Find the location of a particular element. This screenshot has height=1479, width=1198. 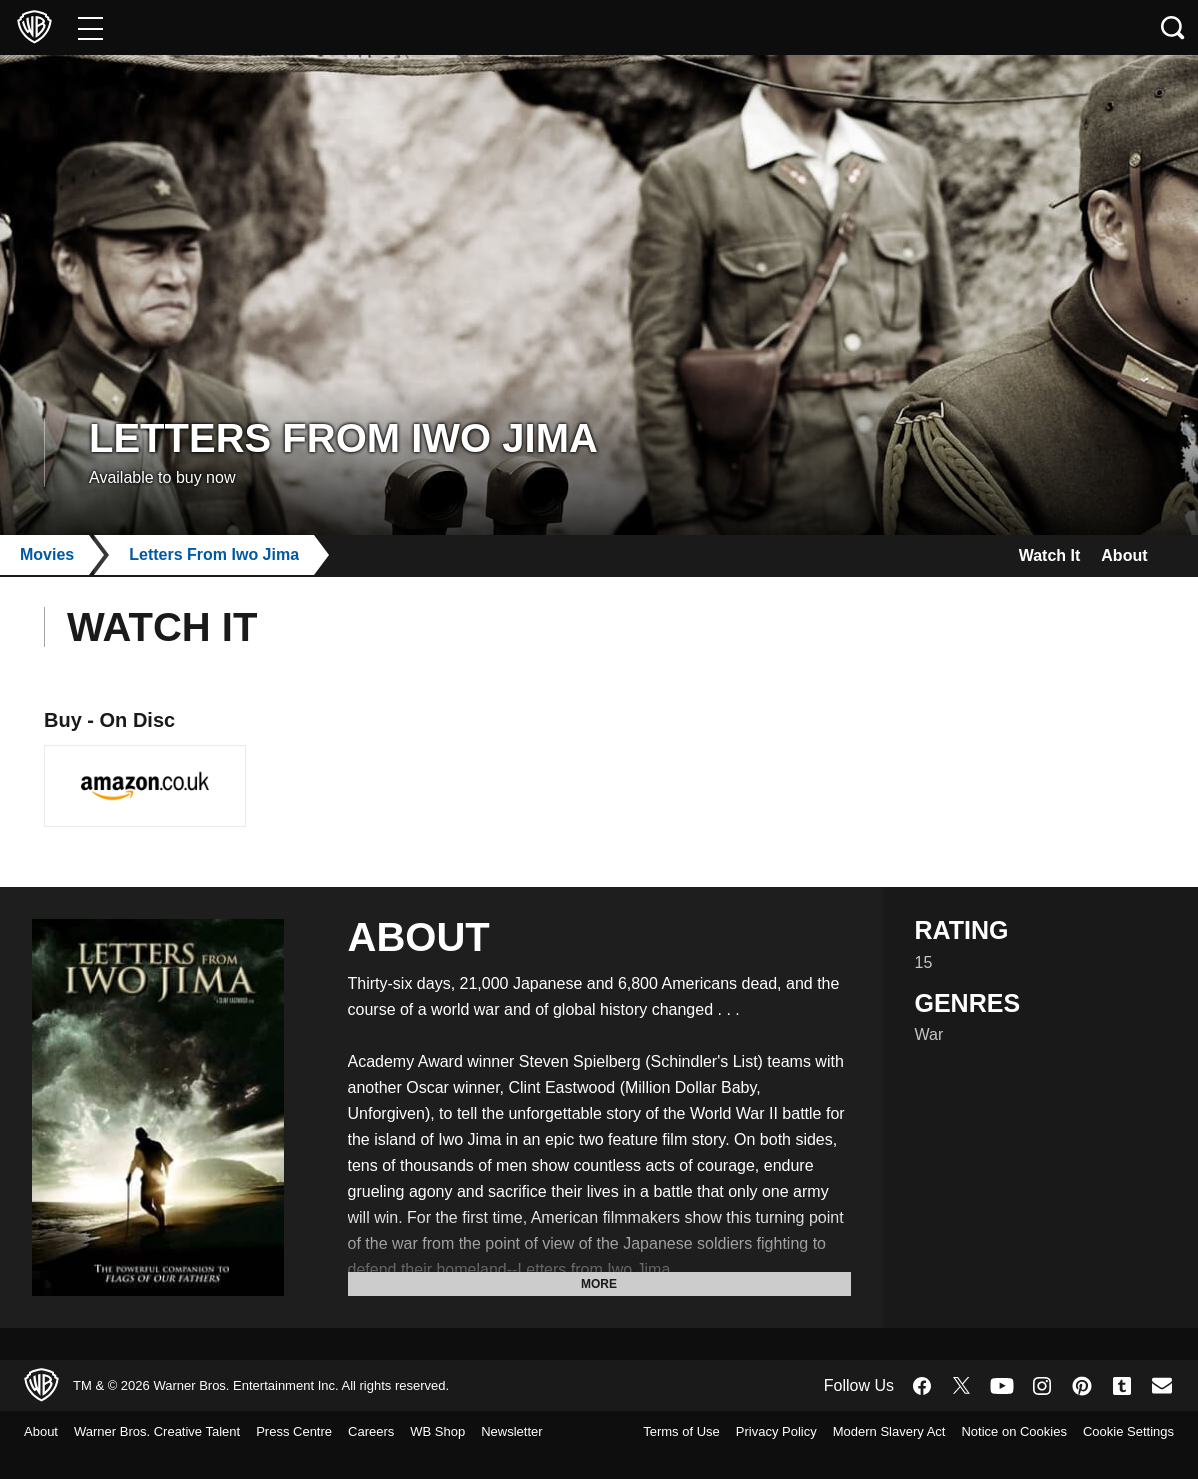

About is located at coordinates (1120, 555).